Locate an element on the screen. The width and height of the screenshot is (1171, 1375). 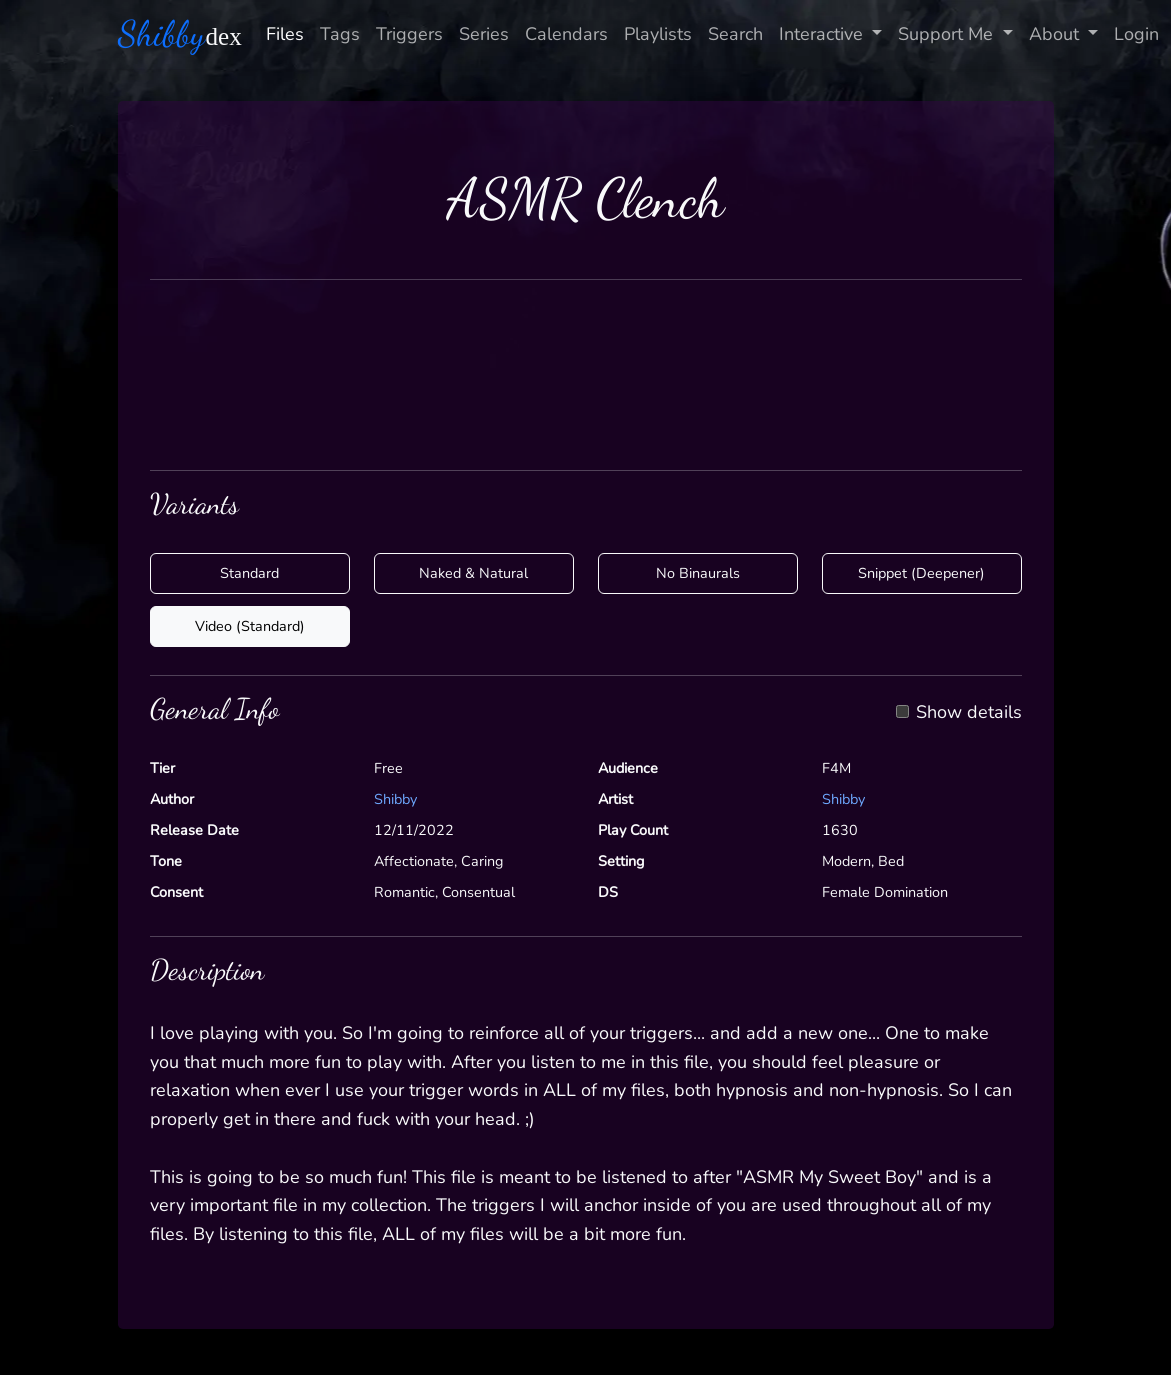
Playlists is located at coordinates (658, 34).